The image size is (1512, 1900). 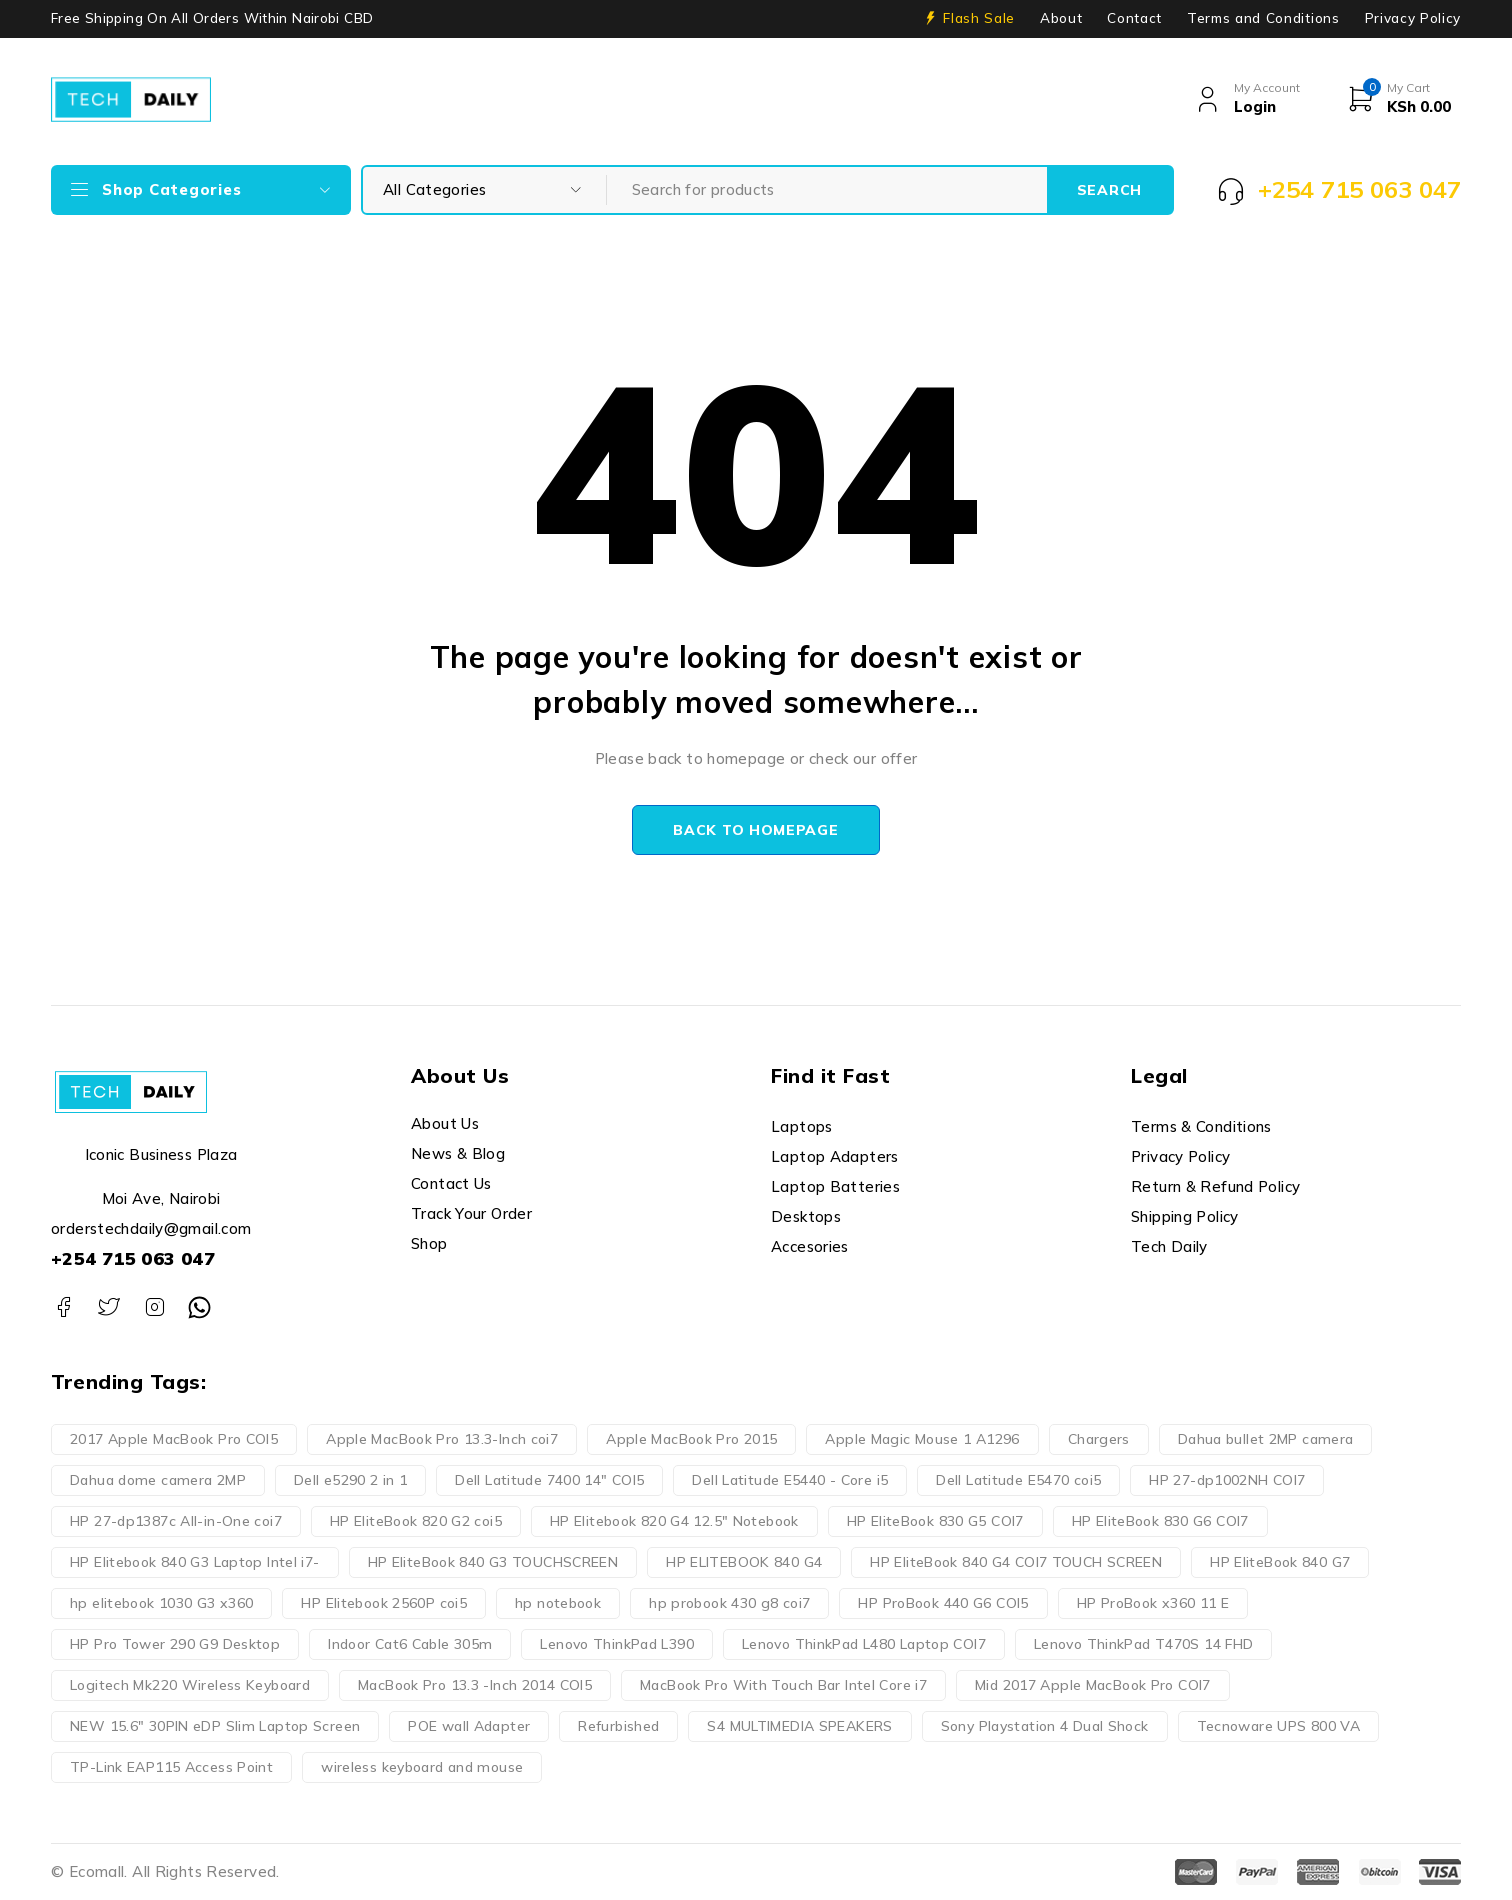 What do you see at coordinates (1227, 1480) in the screenshot?
I see `HP 27-dp1002NH COI7 [HP 27-dp1002NH COI7 (2 products)]` at bounding box center [1227, 1480].